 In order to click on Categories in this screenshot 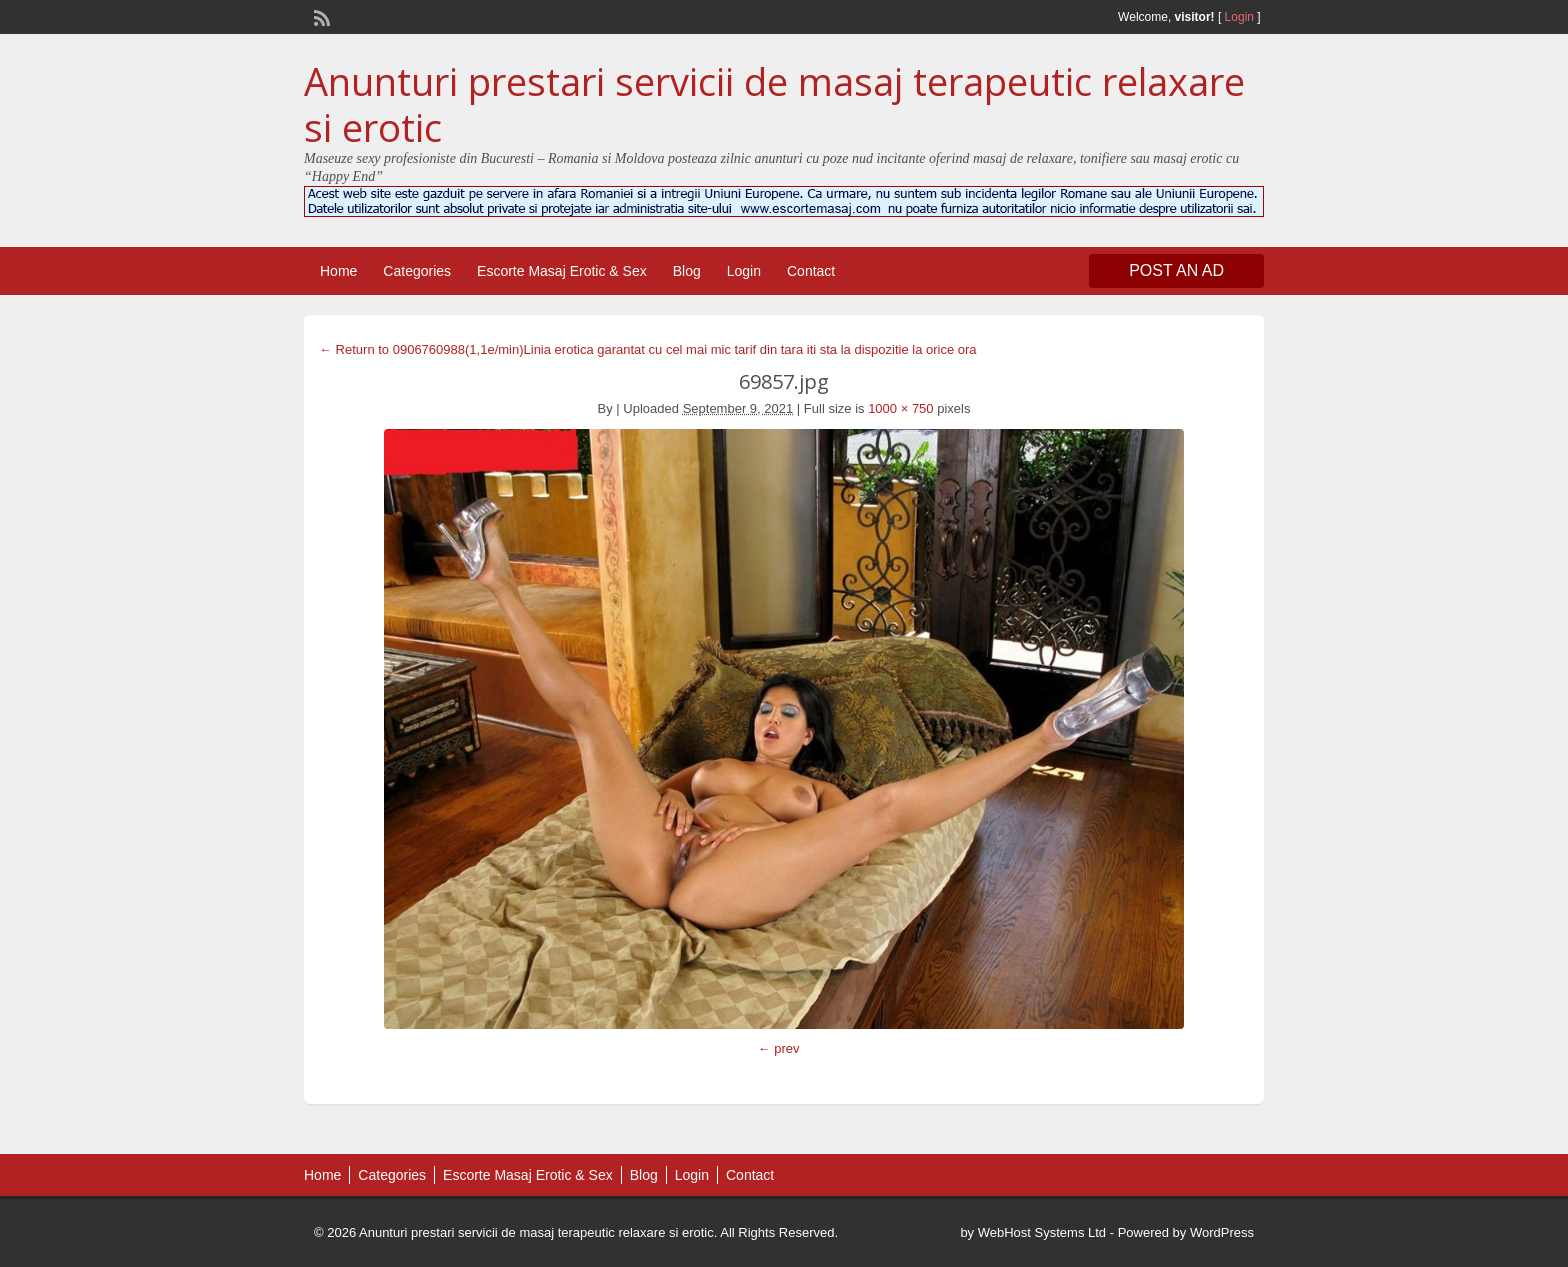, I will do `click(417, 271)`.